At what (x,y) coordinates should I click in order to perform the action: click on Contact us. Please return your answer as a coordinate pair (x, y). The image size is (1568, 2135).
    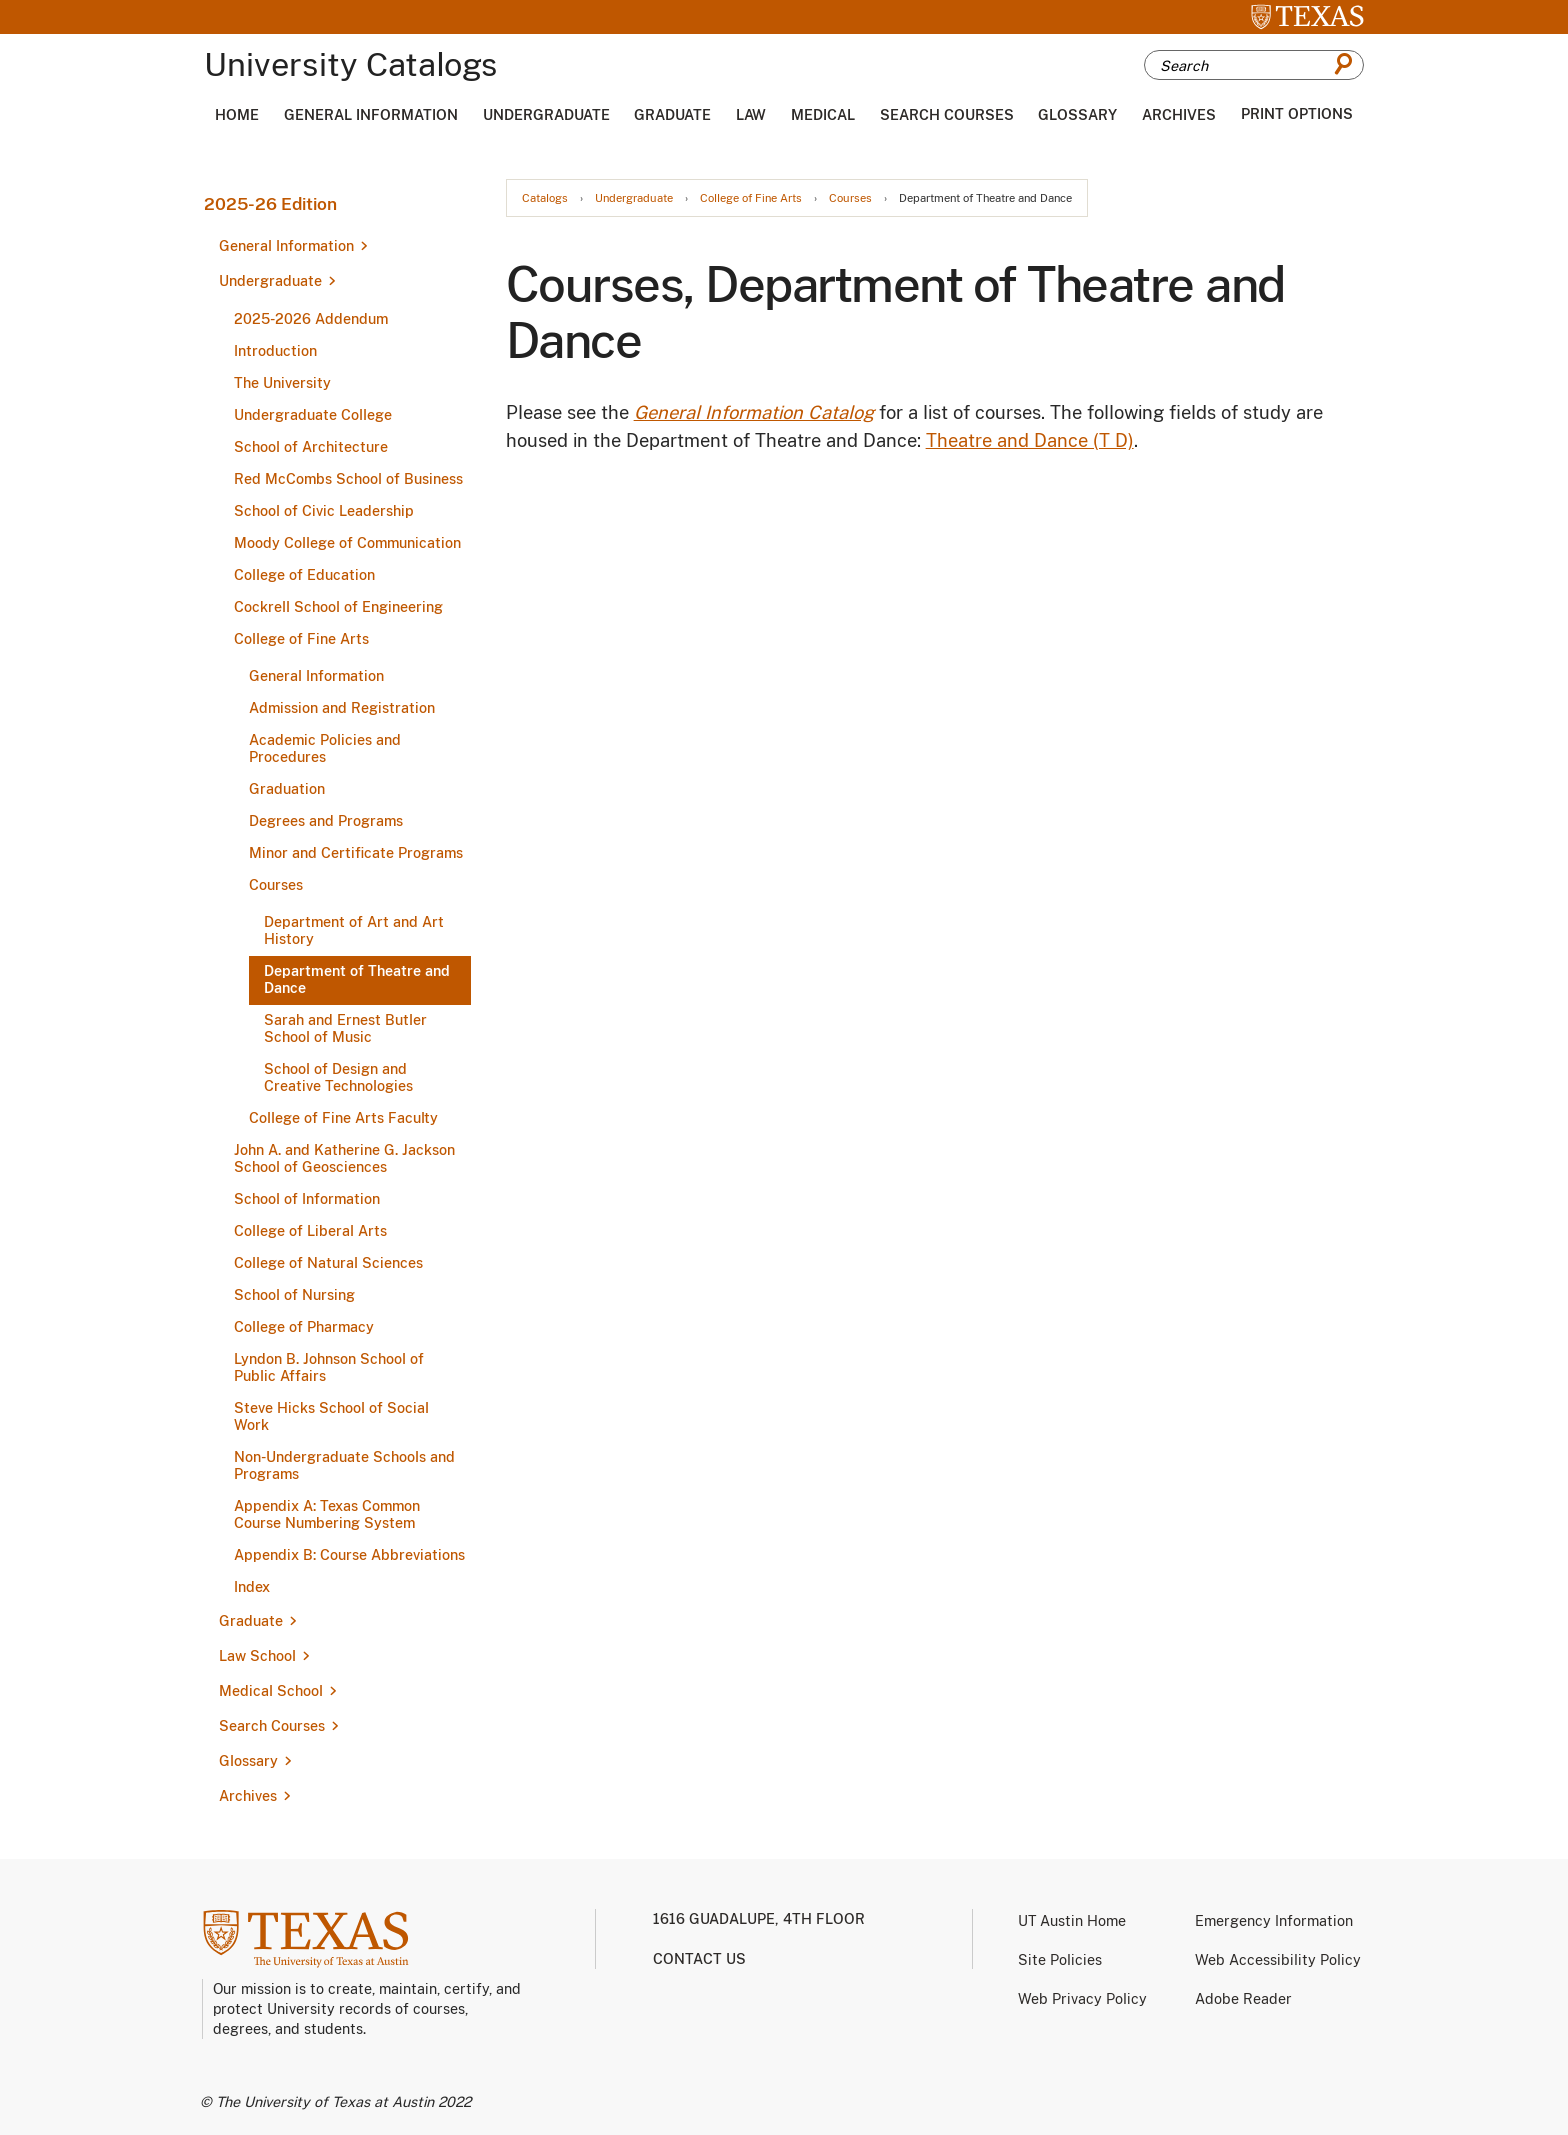
    Looking at the image, I should click on (699, 1959).